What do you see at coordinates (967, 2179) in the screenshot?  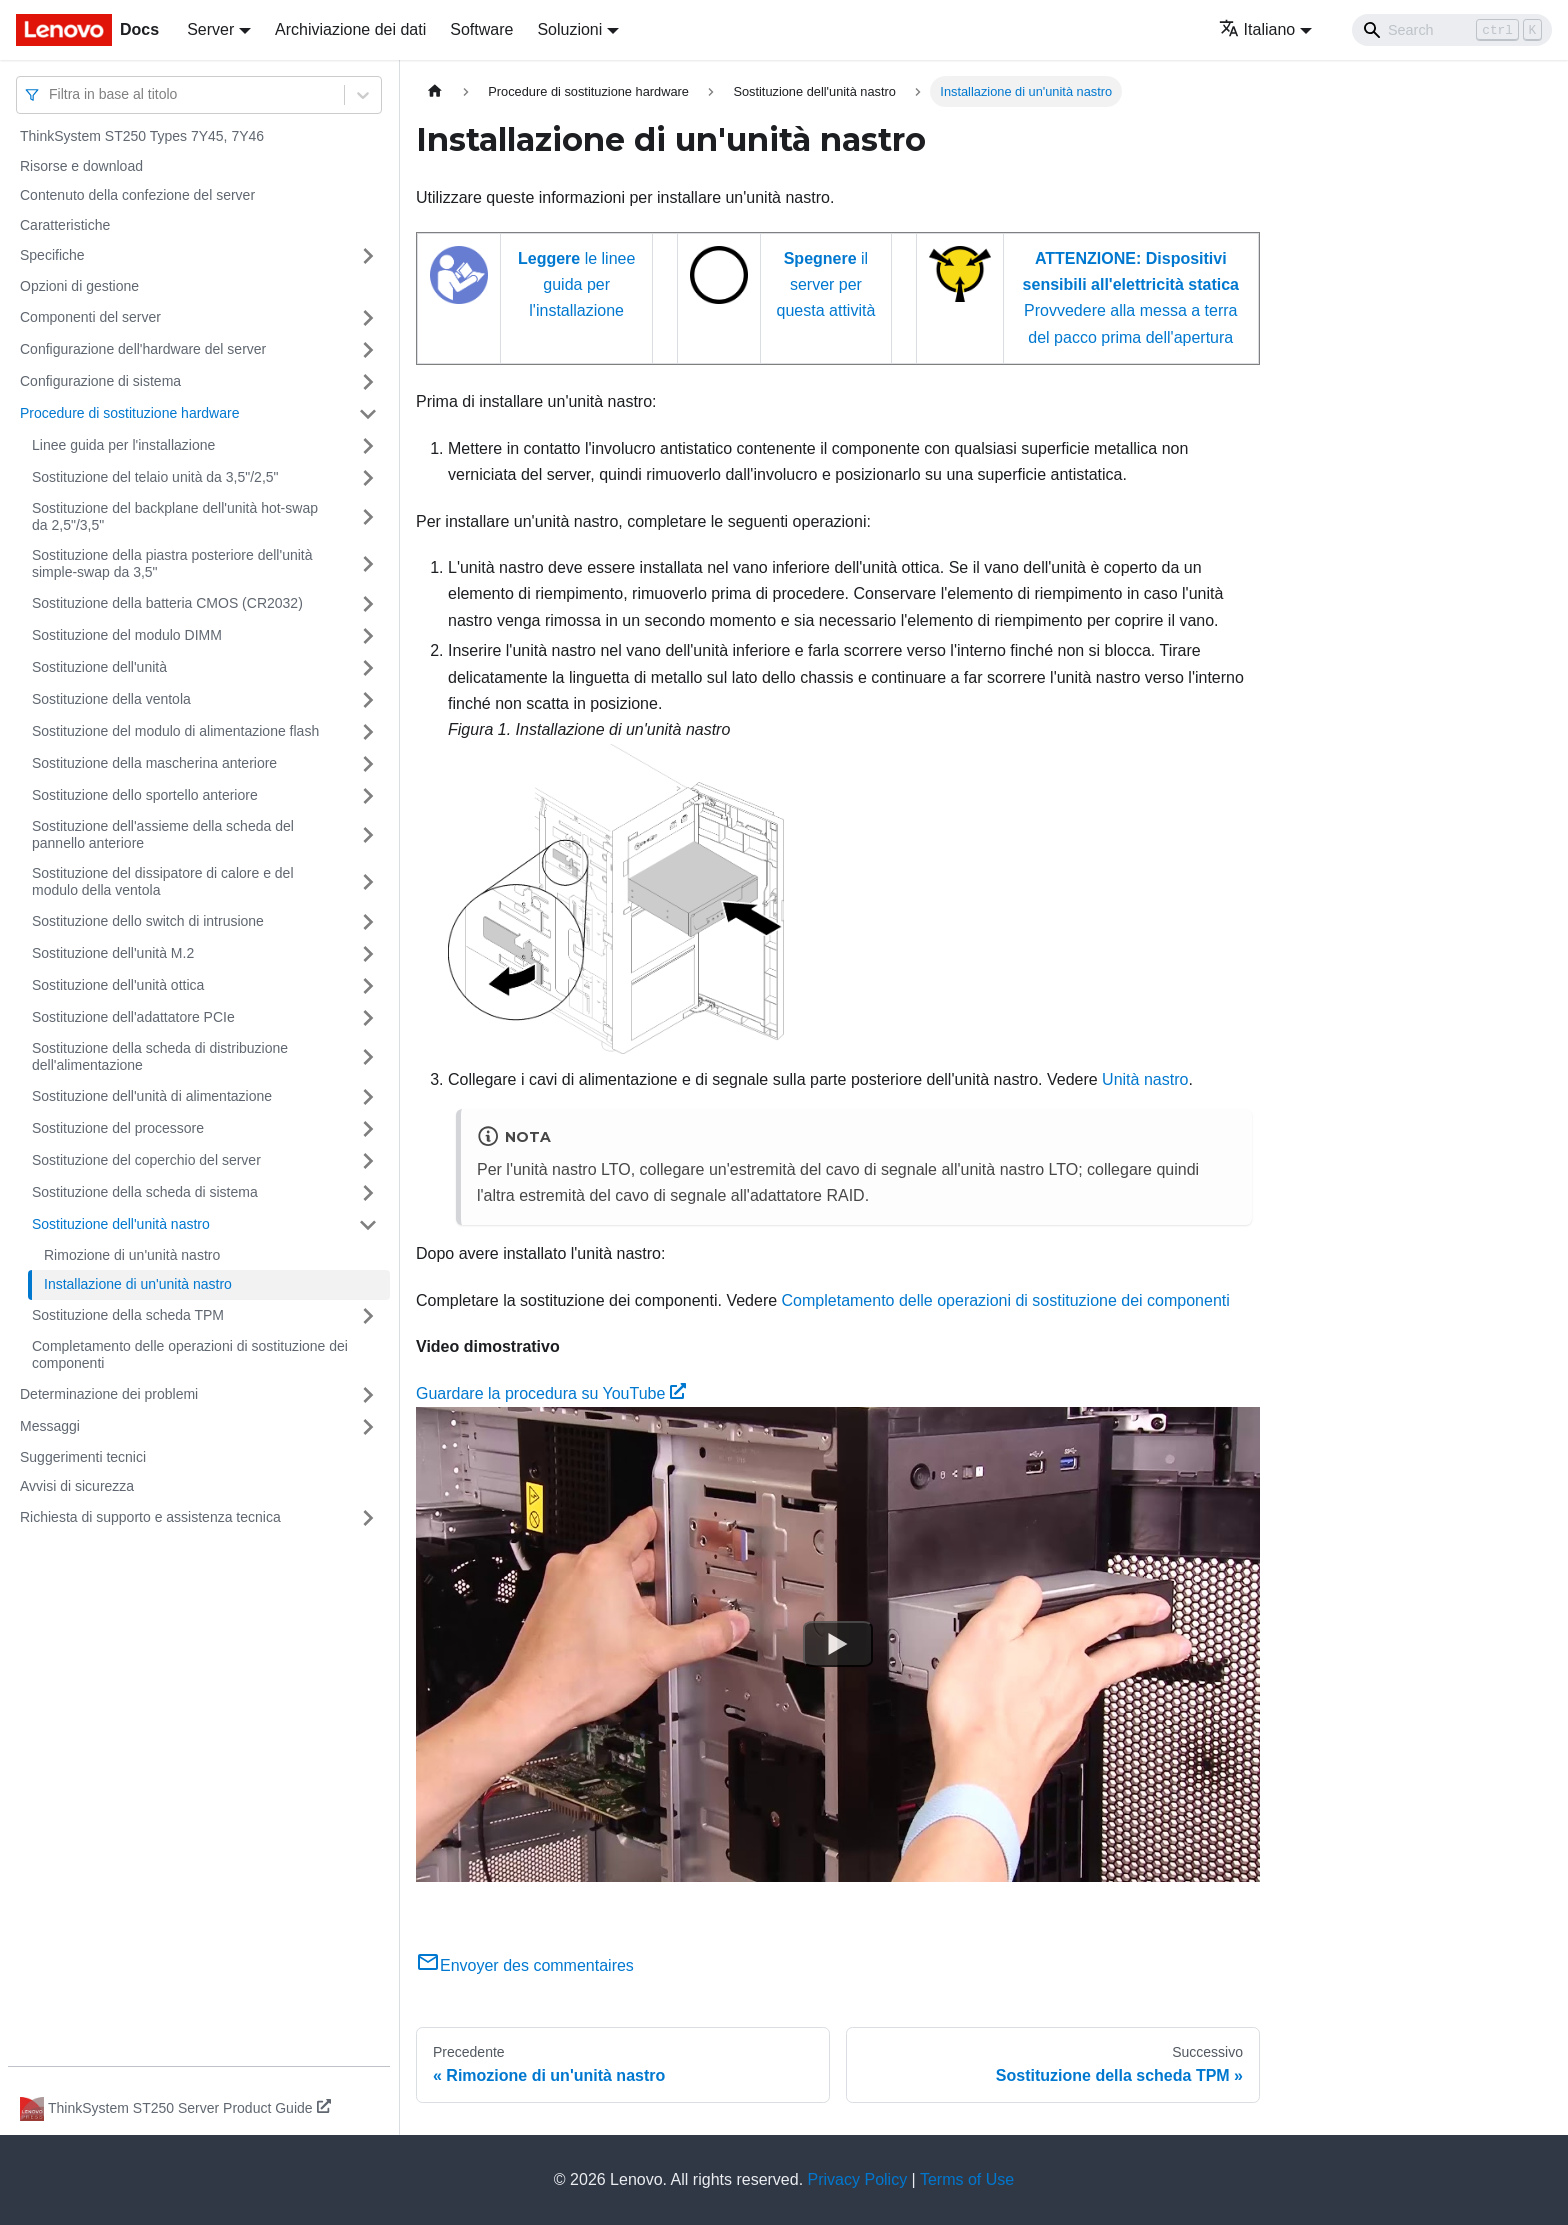 I see `Terms of Use` at bounding box center [967, 2179].